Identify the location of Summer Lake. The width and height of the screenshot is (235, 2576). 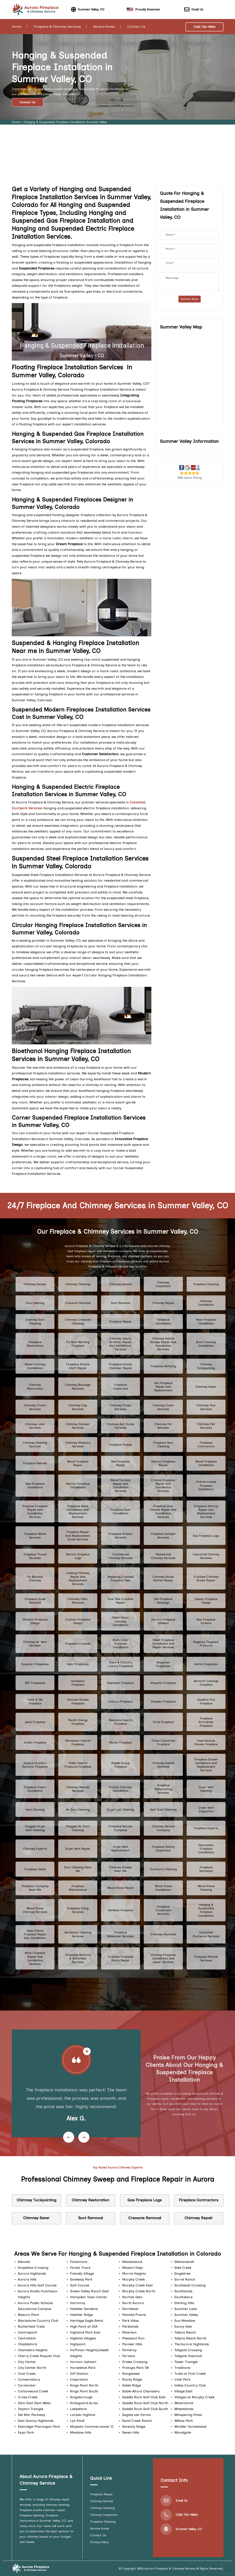
(185, 2309).